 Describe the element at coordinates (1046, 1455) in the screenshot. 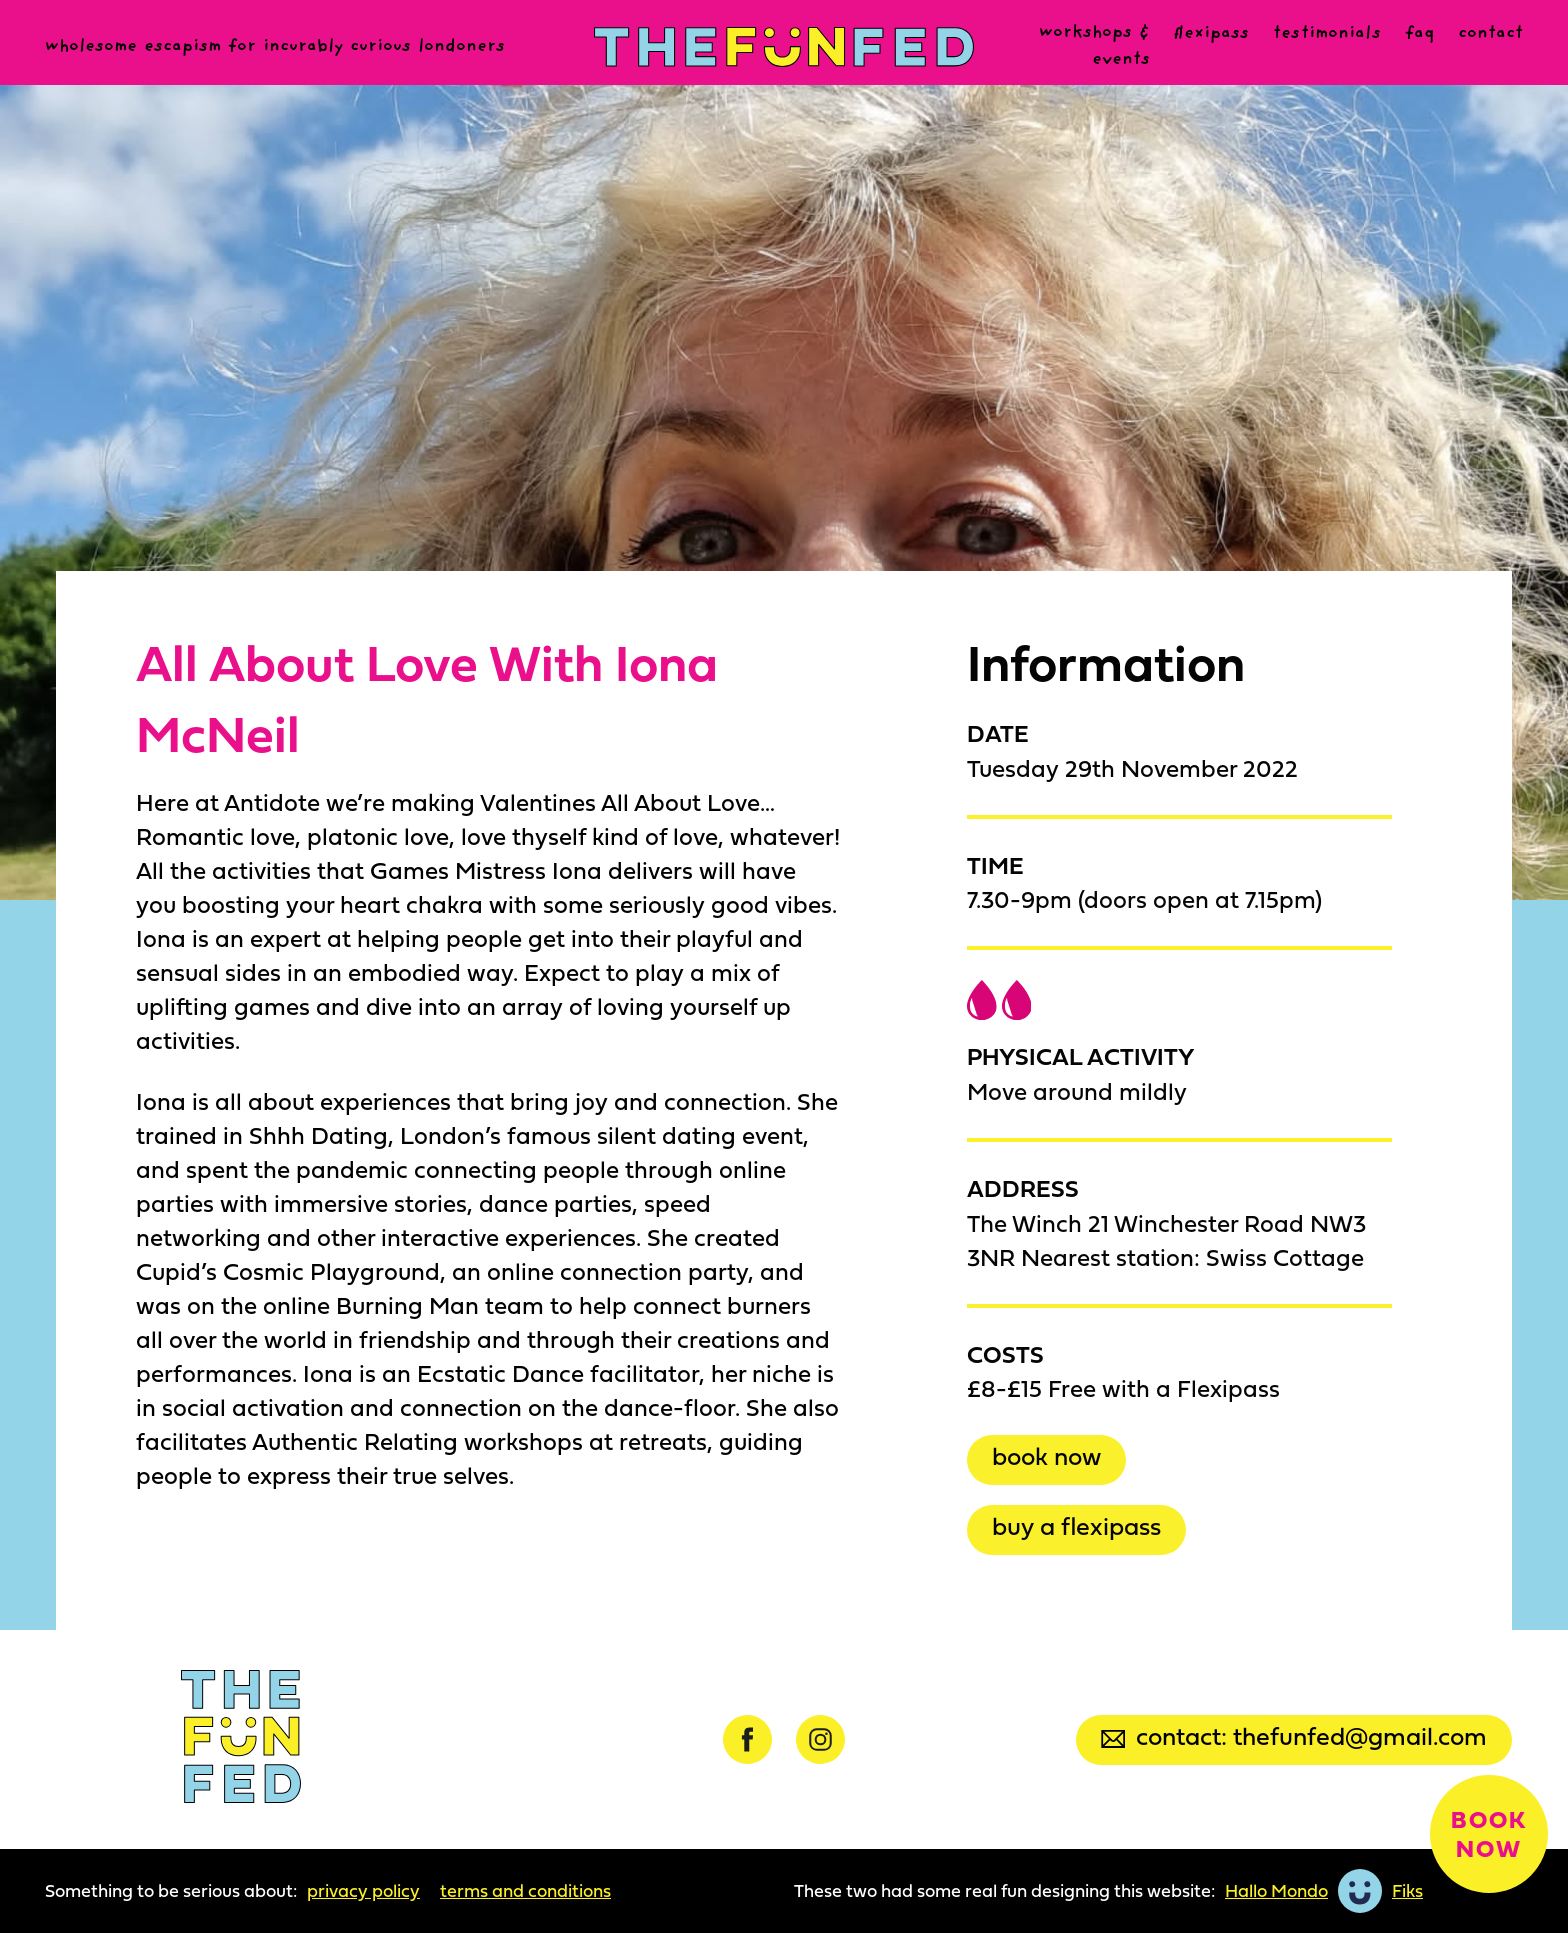

I see `Book now` at that location.